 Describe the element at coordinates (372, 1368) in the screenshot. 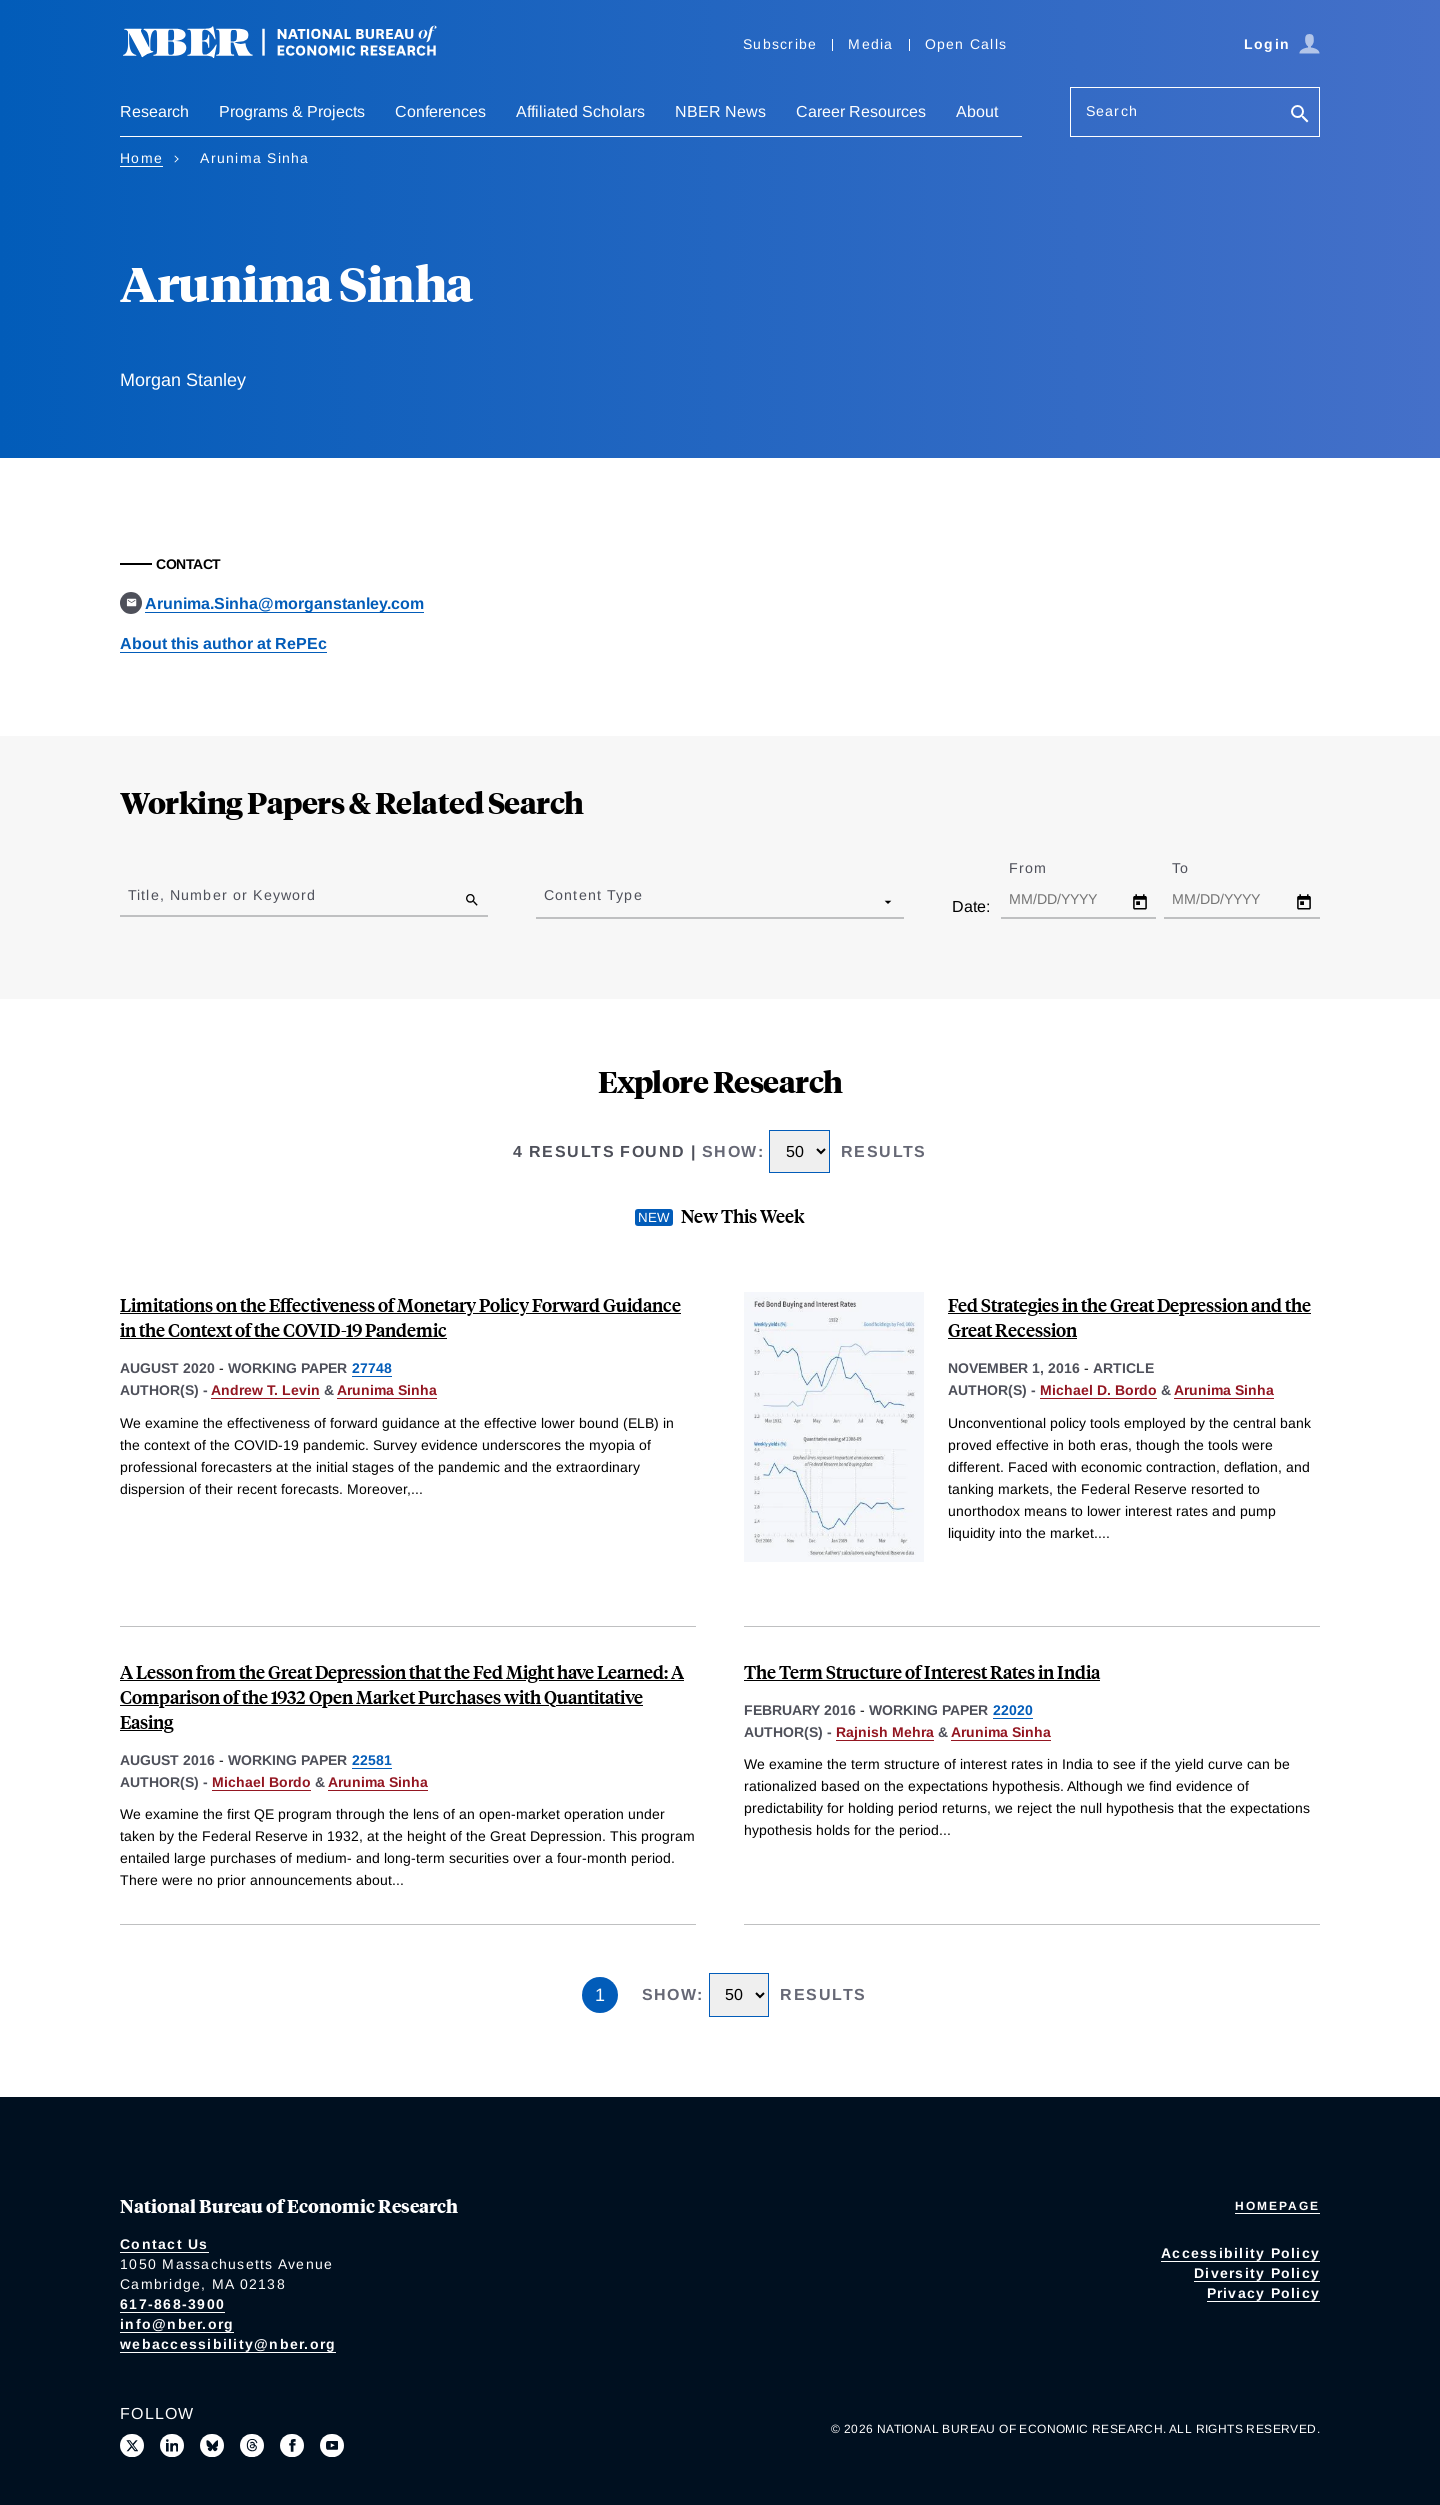

I see `27748` at that location.